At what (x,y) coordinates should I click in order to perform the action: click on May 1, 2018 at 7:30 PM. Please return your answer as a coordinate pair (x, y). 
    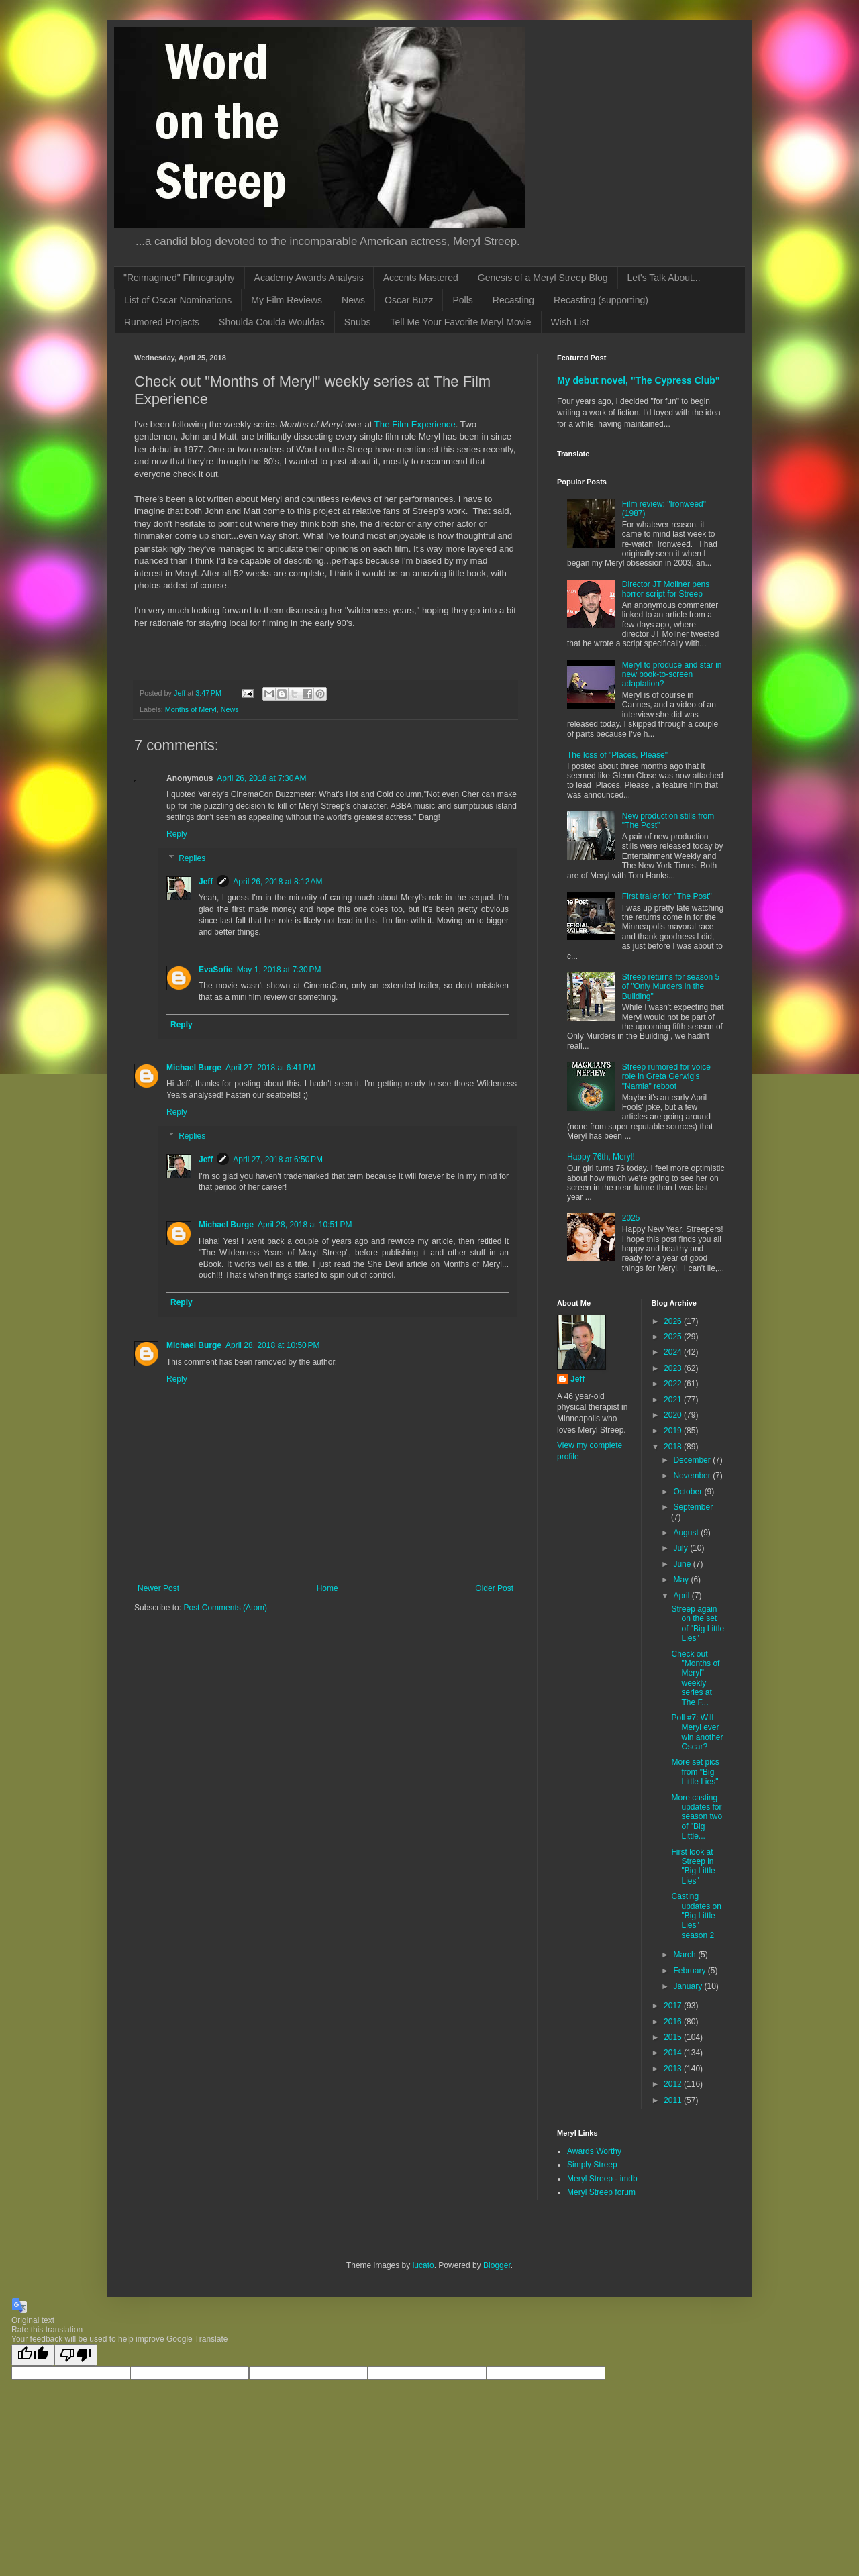
    Looking at the image, I should click on (279, 969).